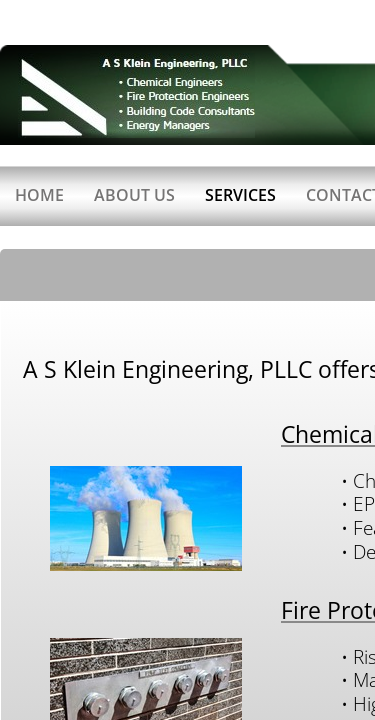 The width and height of the screenshot is (375, 720). Describe the element at coordinates (240, 195) in the screenshot. I see `Services` at that location.